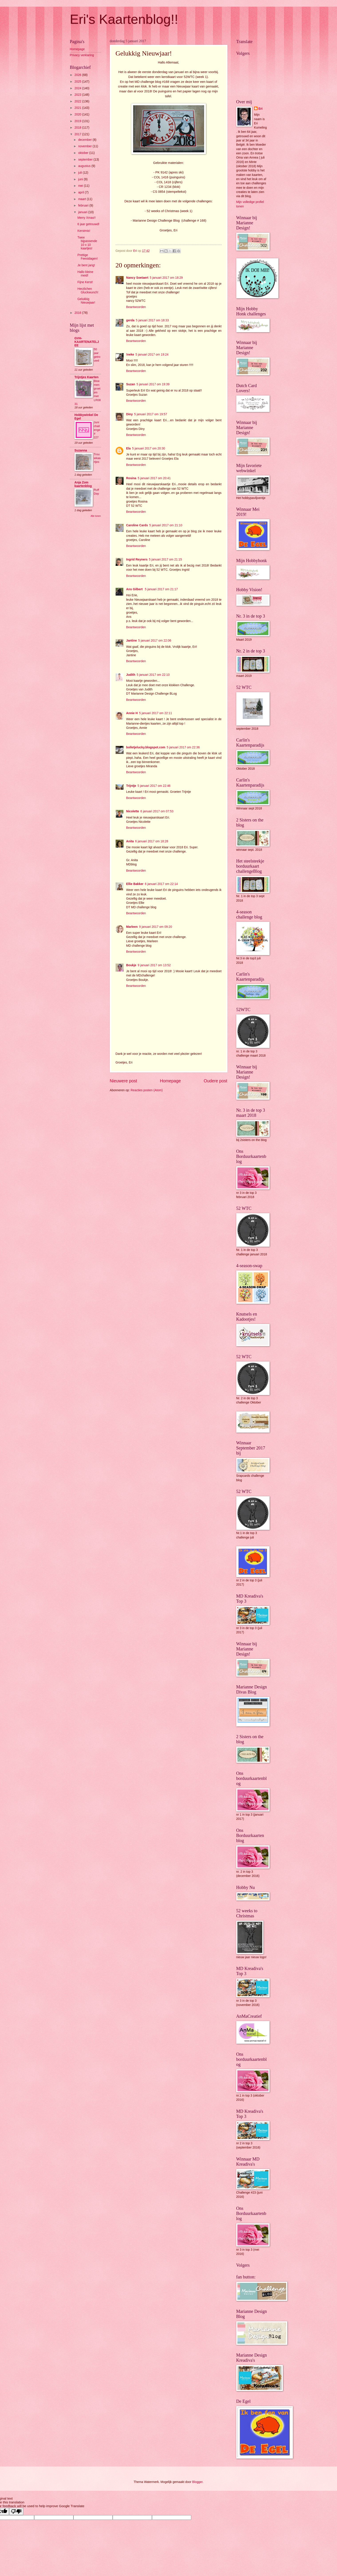 The width and height of the screenshot is (337, 2576). What do you see at coordinates (152, 320) in the screenshot?
I see `5 januari 2017 om 18:33` at bounding box center [152, 320].